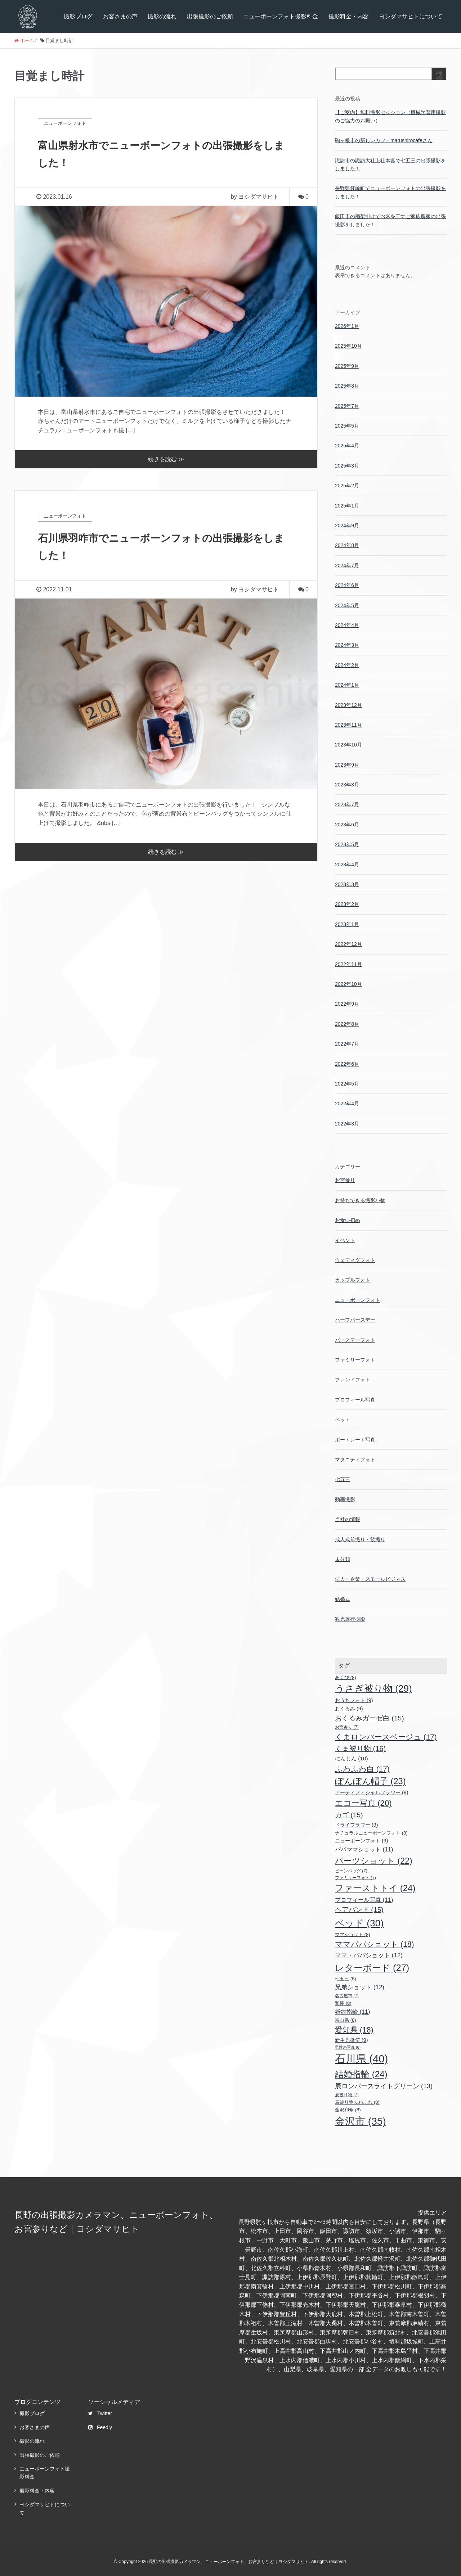 The image size is (461, 2576). I want to click on 2026年1月, so click(347, 326).